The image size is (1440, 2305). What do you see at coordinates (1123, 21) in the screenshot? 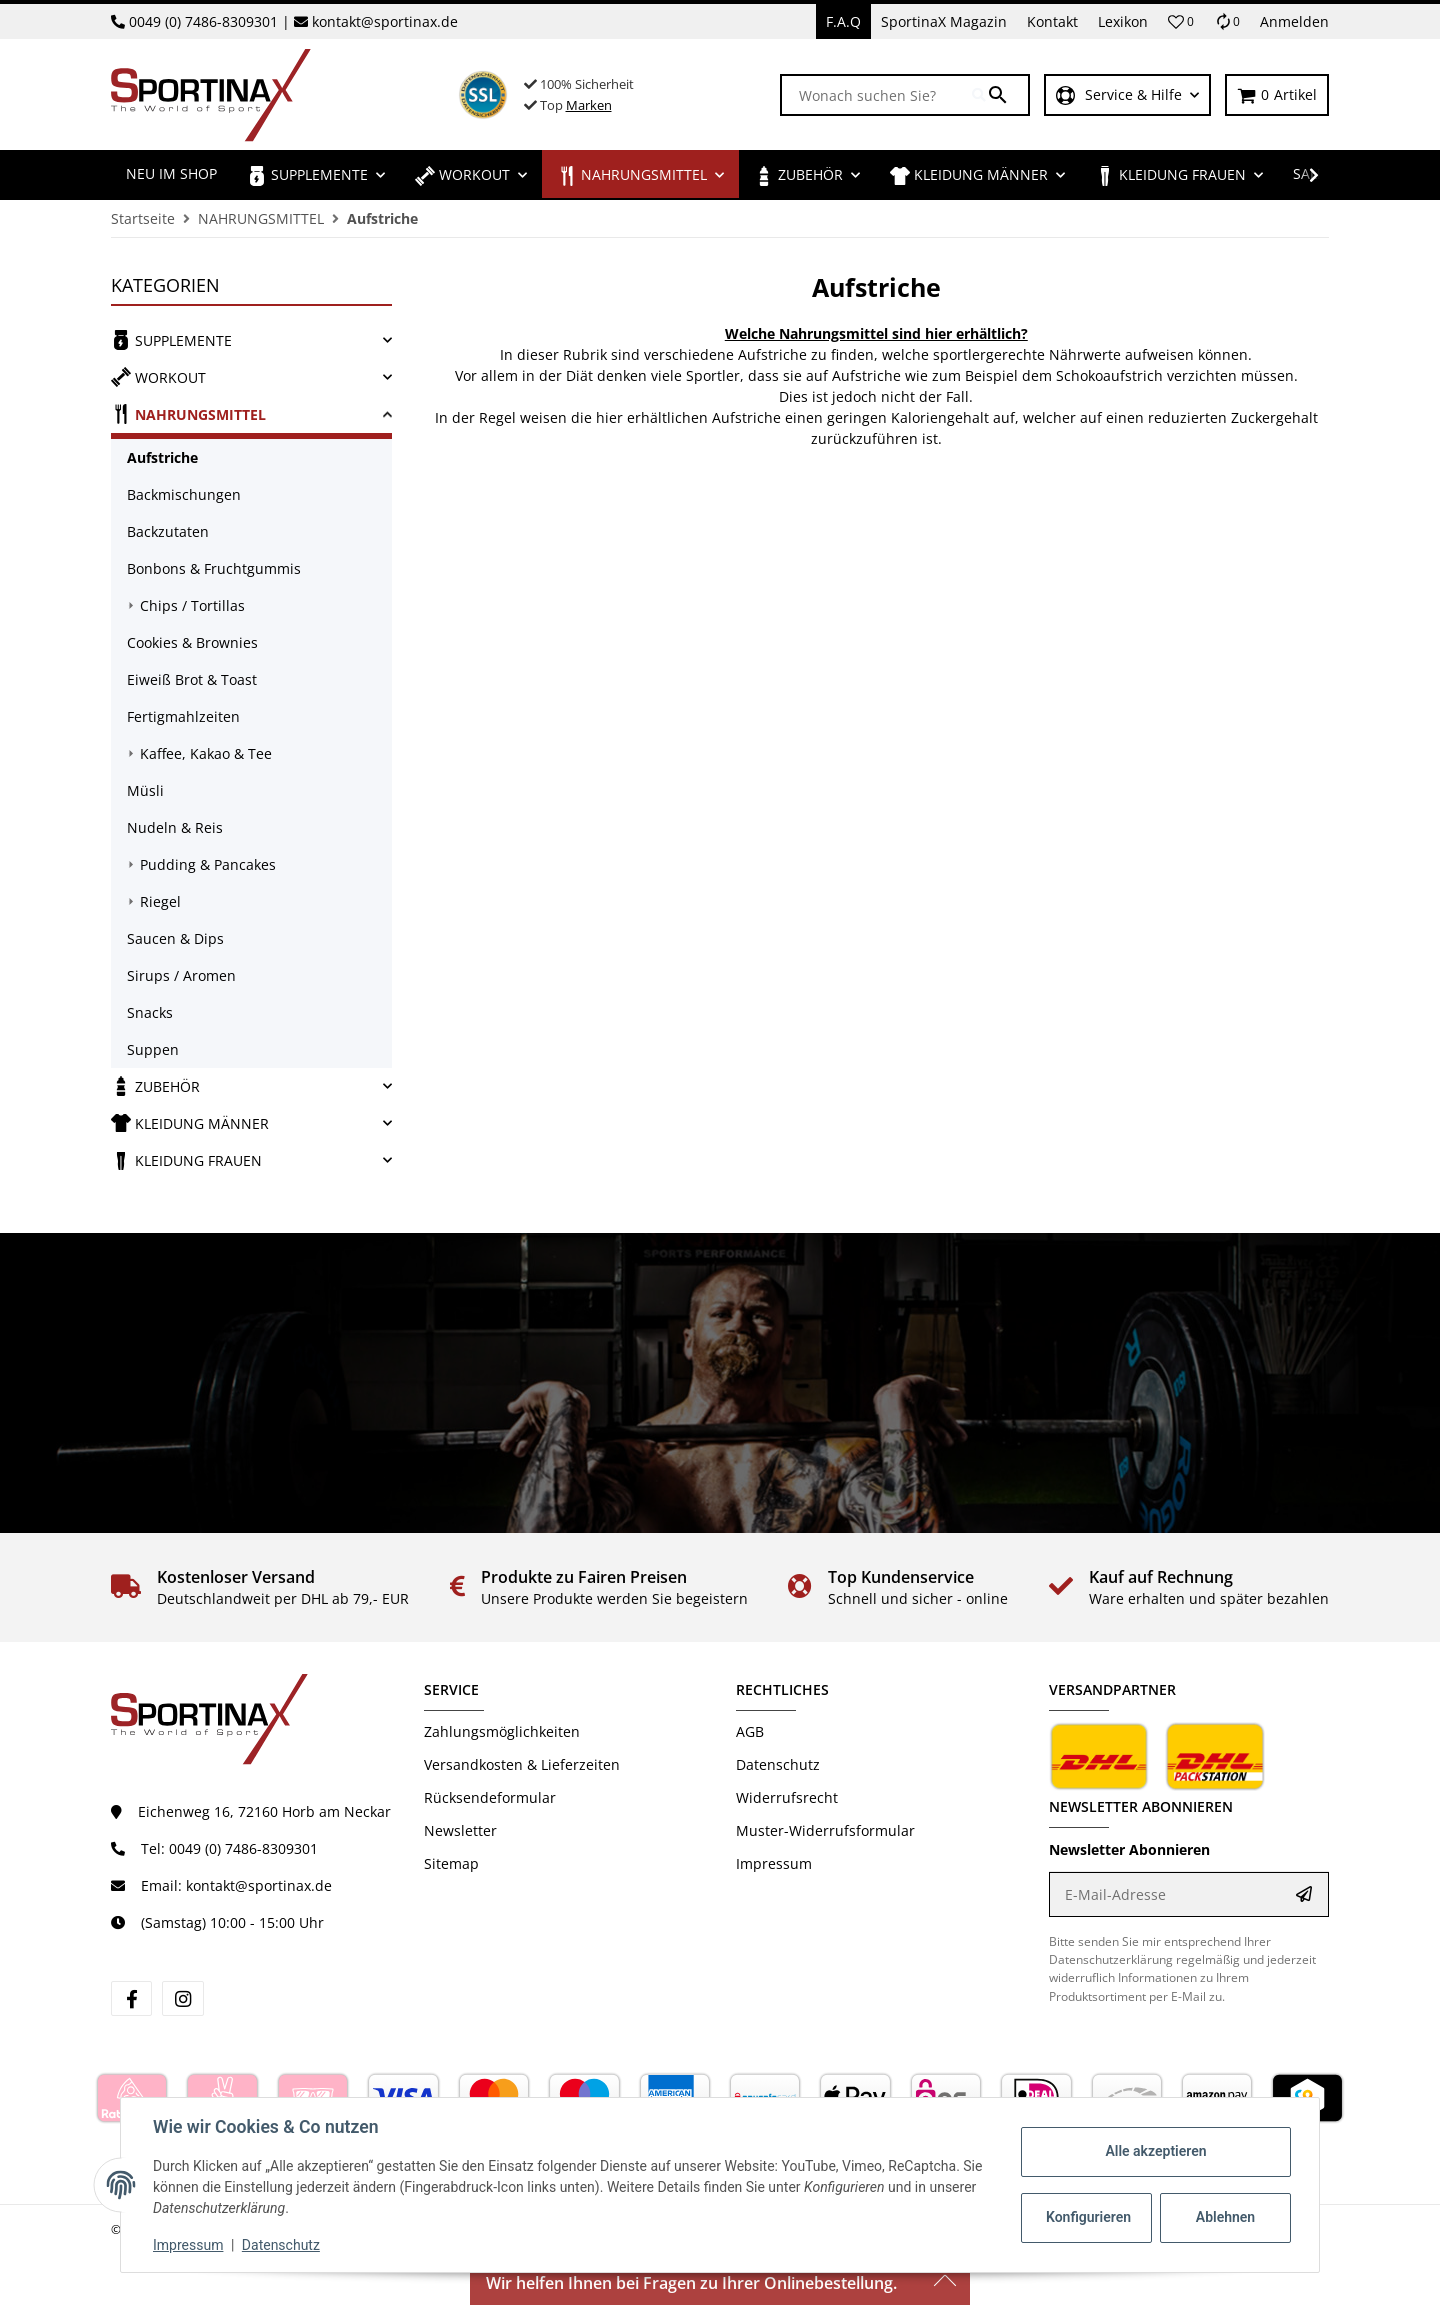
I see `Lexikon` at bounding box center [1123, 21].